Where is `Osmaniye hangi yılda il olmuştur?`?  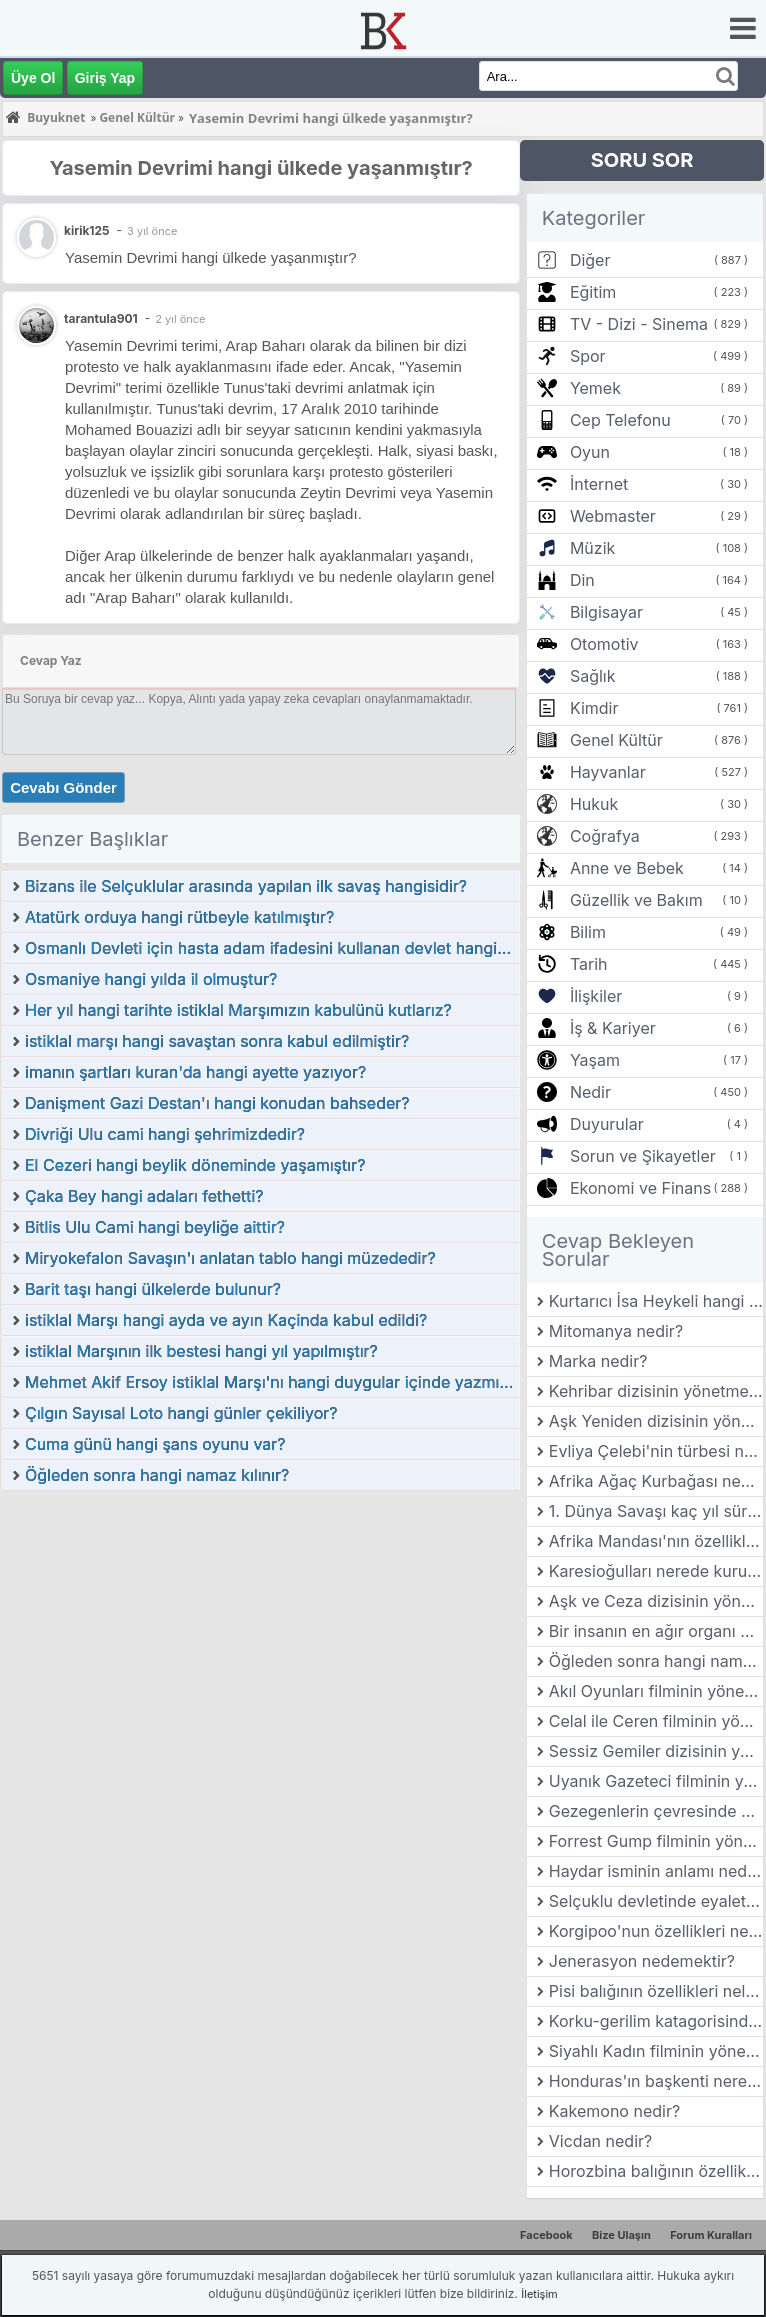 Osmaniye hangi yılda il olmuştur? is located at coordinates (151, 979).